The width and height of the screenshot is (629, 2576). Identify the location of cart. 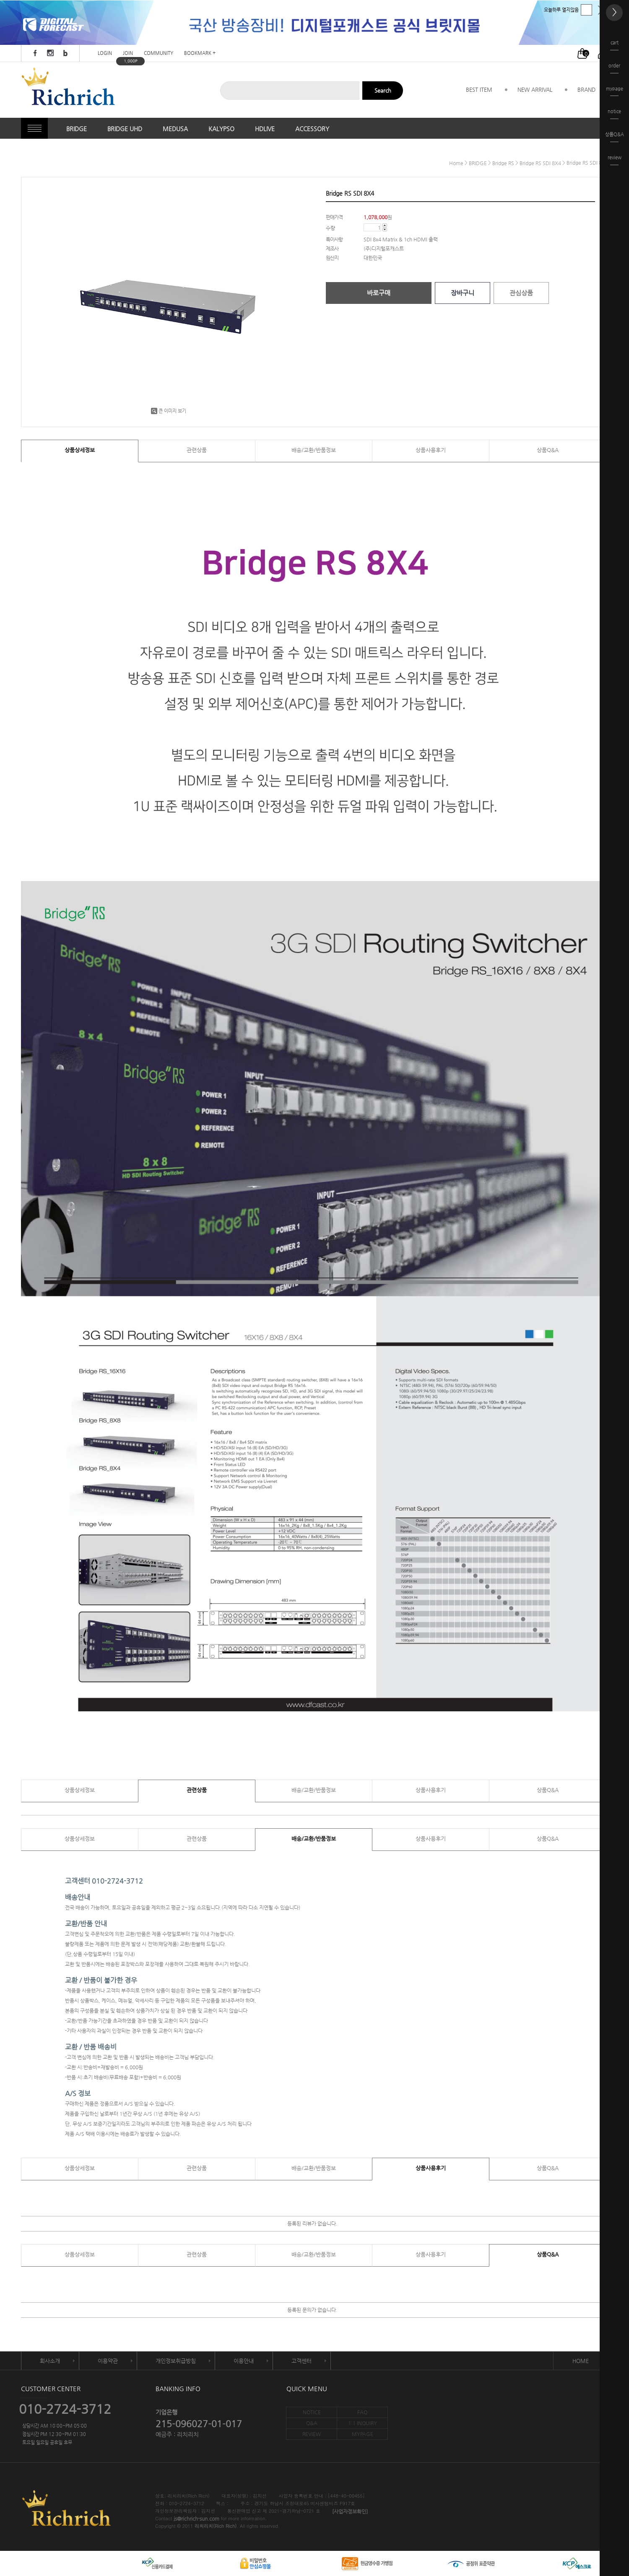
(614, 45).